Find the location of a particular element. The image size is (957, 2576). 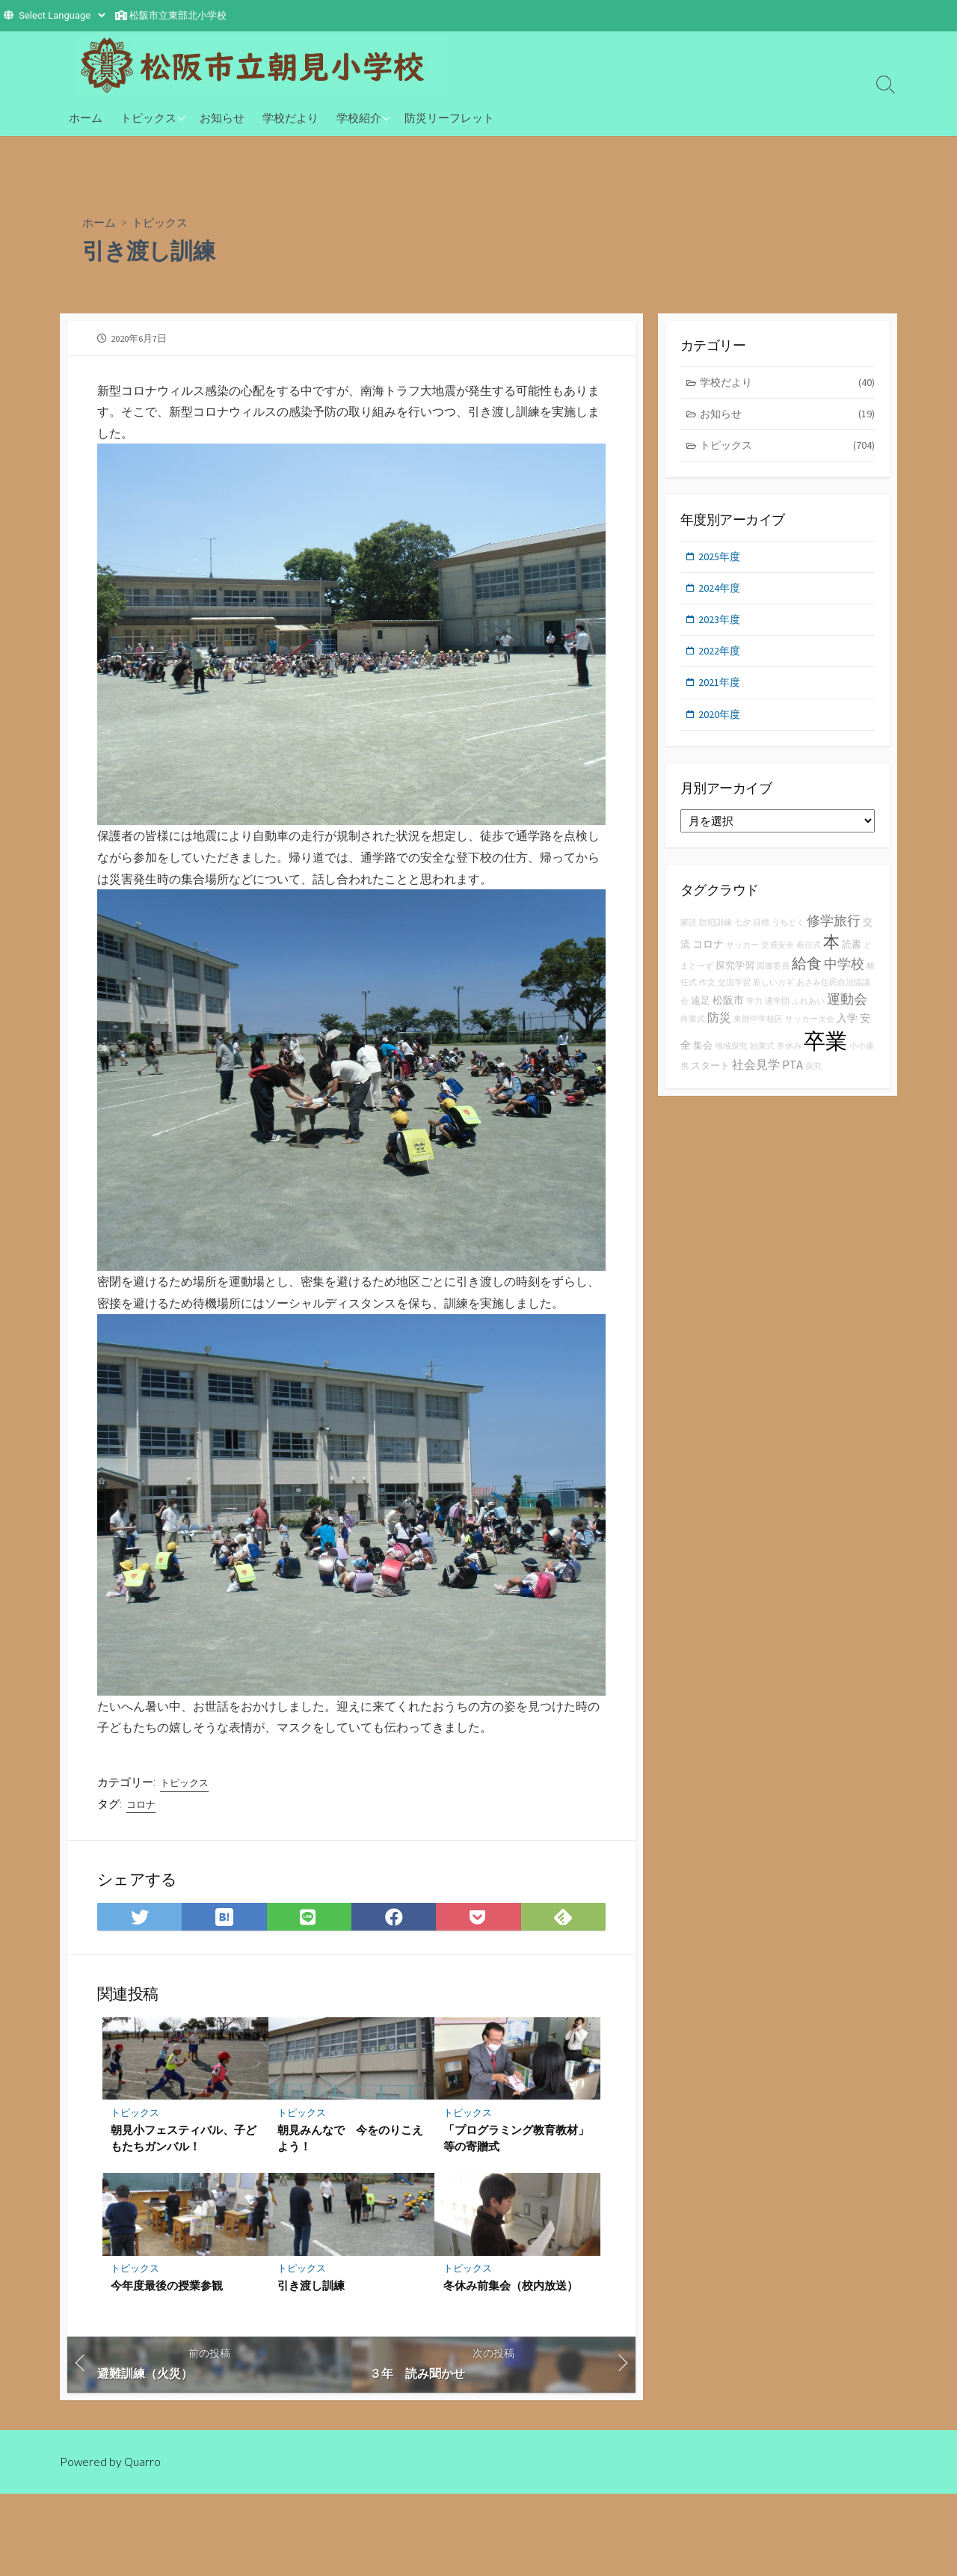

探究 is located at coordinates (813, 1077).